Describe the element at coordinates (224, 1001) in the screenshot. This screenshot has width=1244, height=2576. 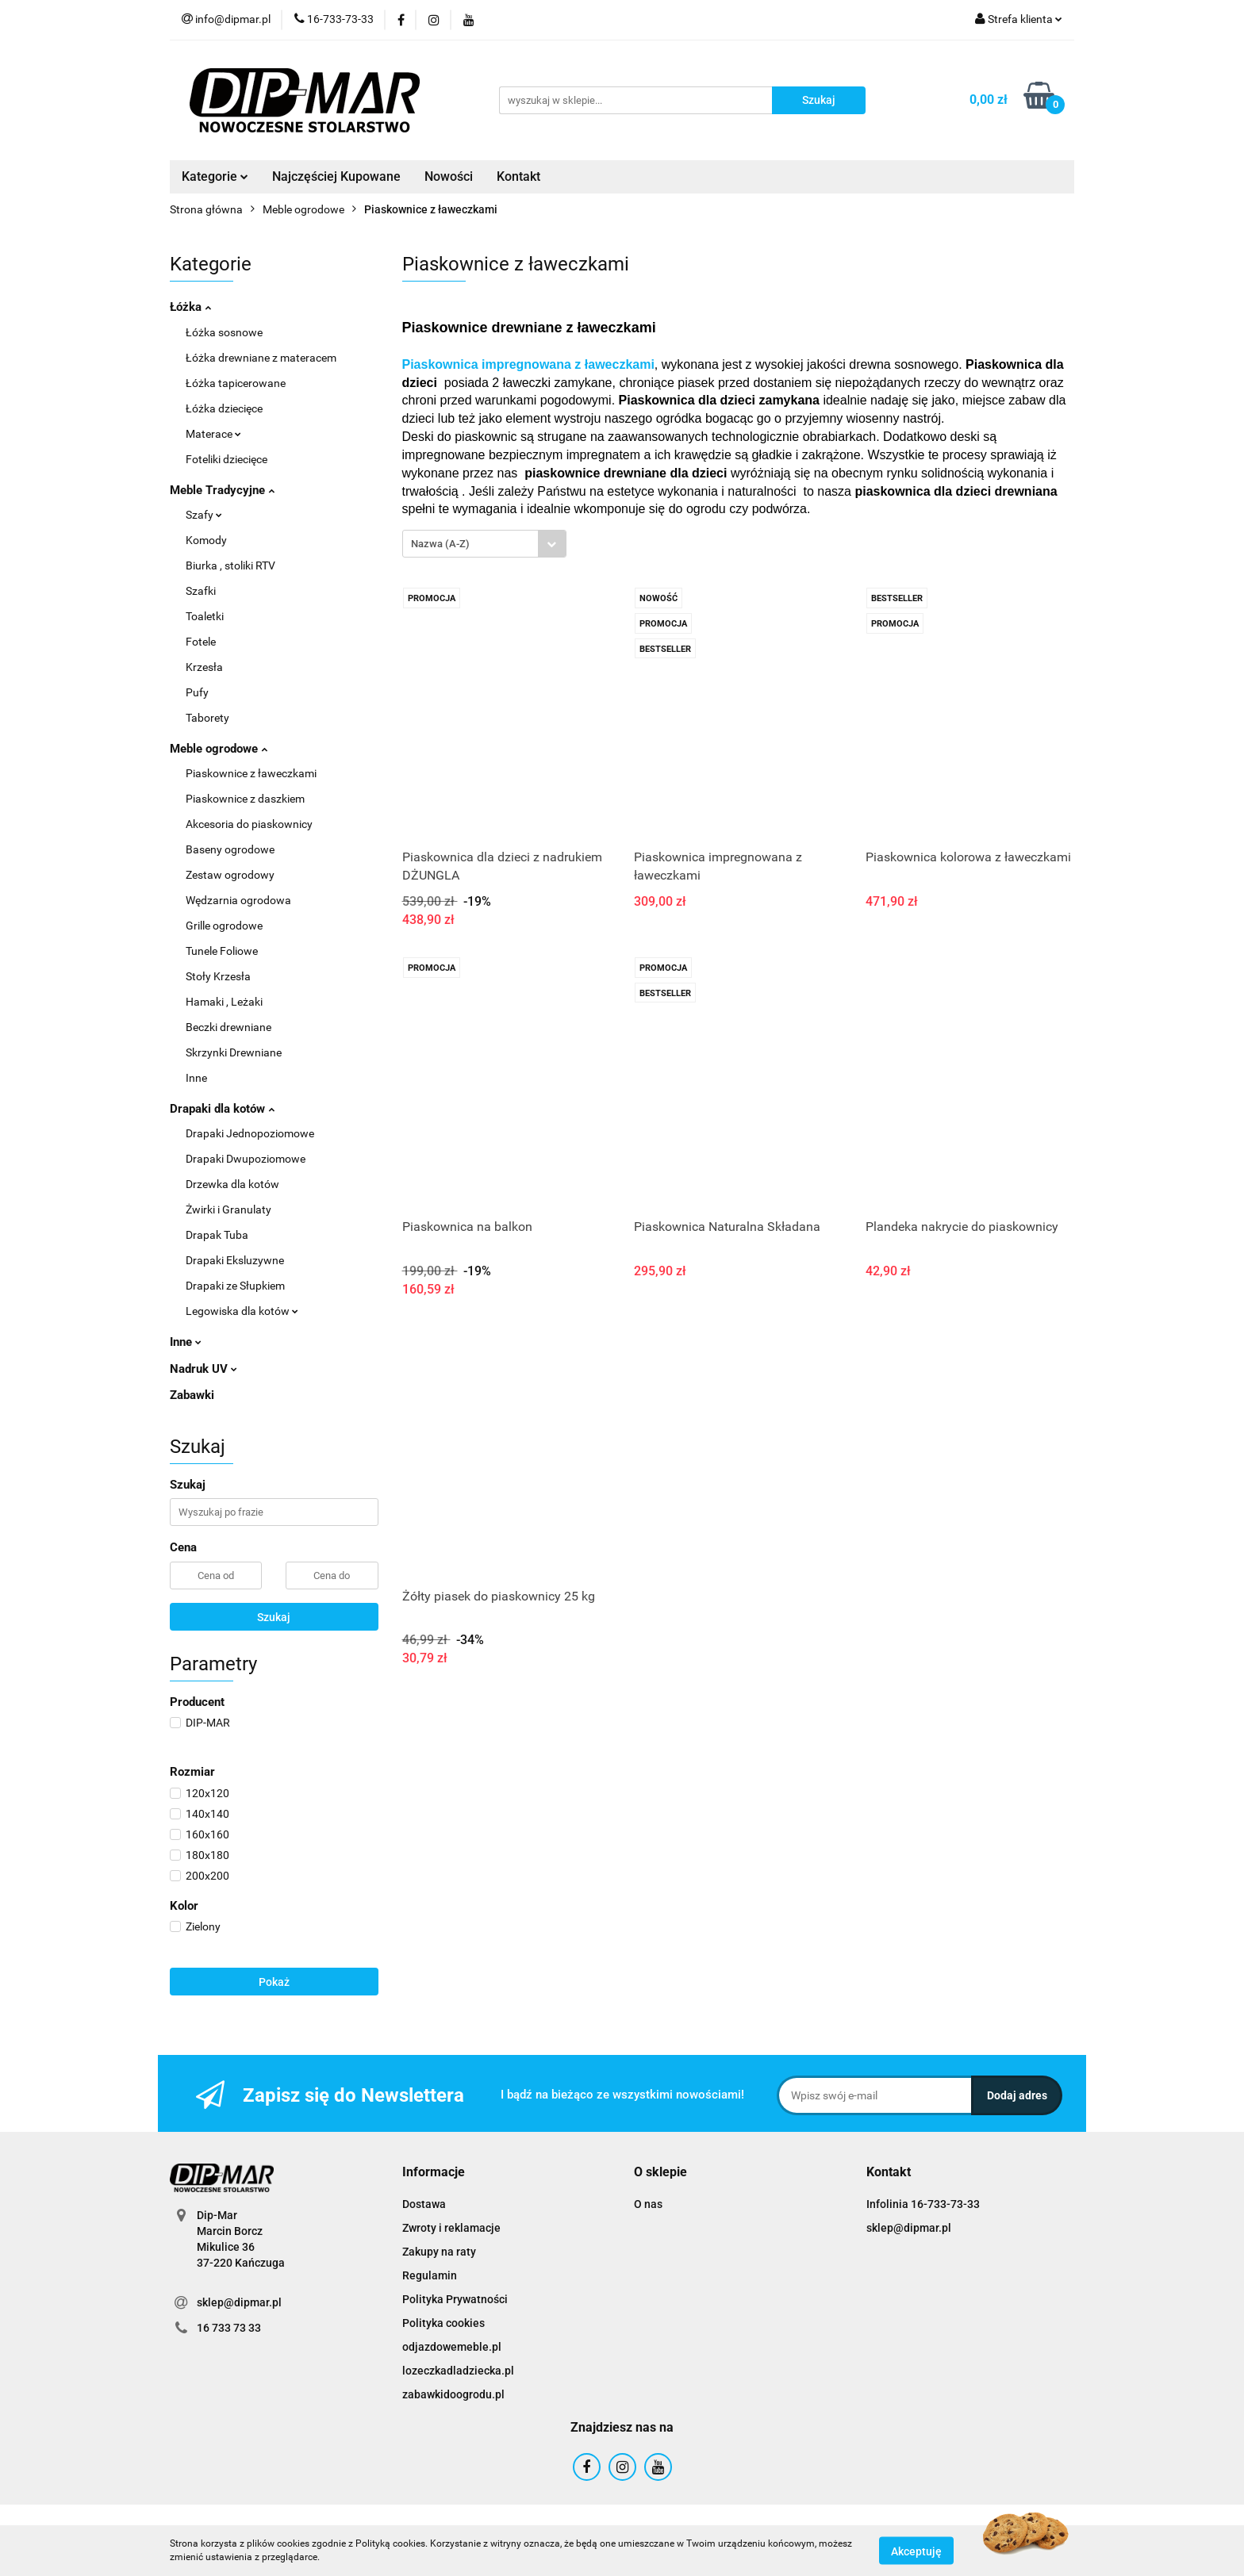
I see `Hamaki , Leżaki` at that location.